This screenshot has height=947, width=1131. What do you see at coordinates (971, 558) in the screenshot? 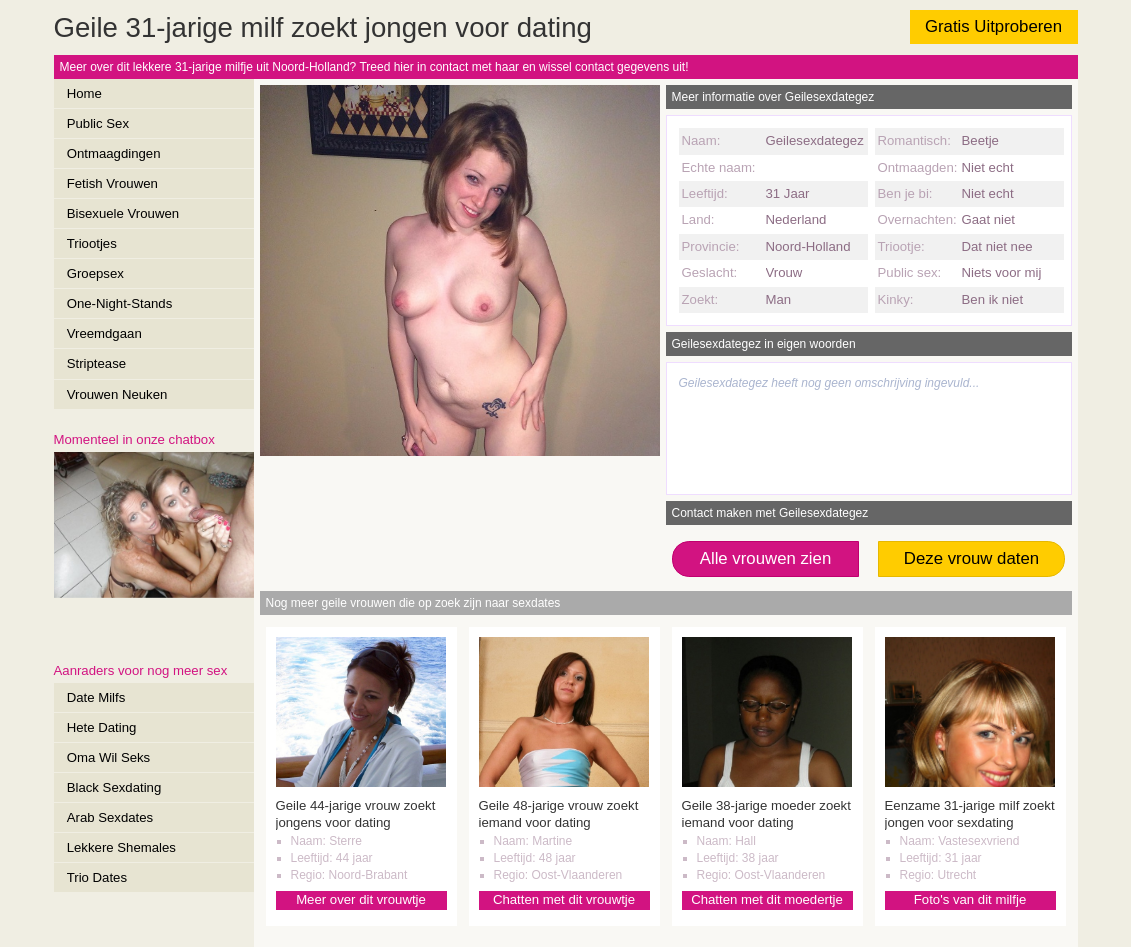
I see `Deze vrouw daten` at bounding box center [971, 558].